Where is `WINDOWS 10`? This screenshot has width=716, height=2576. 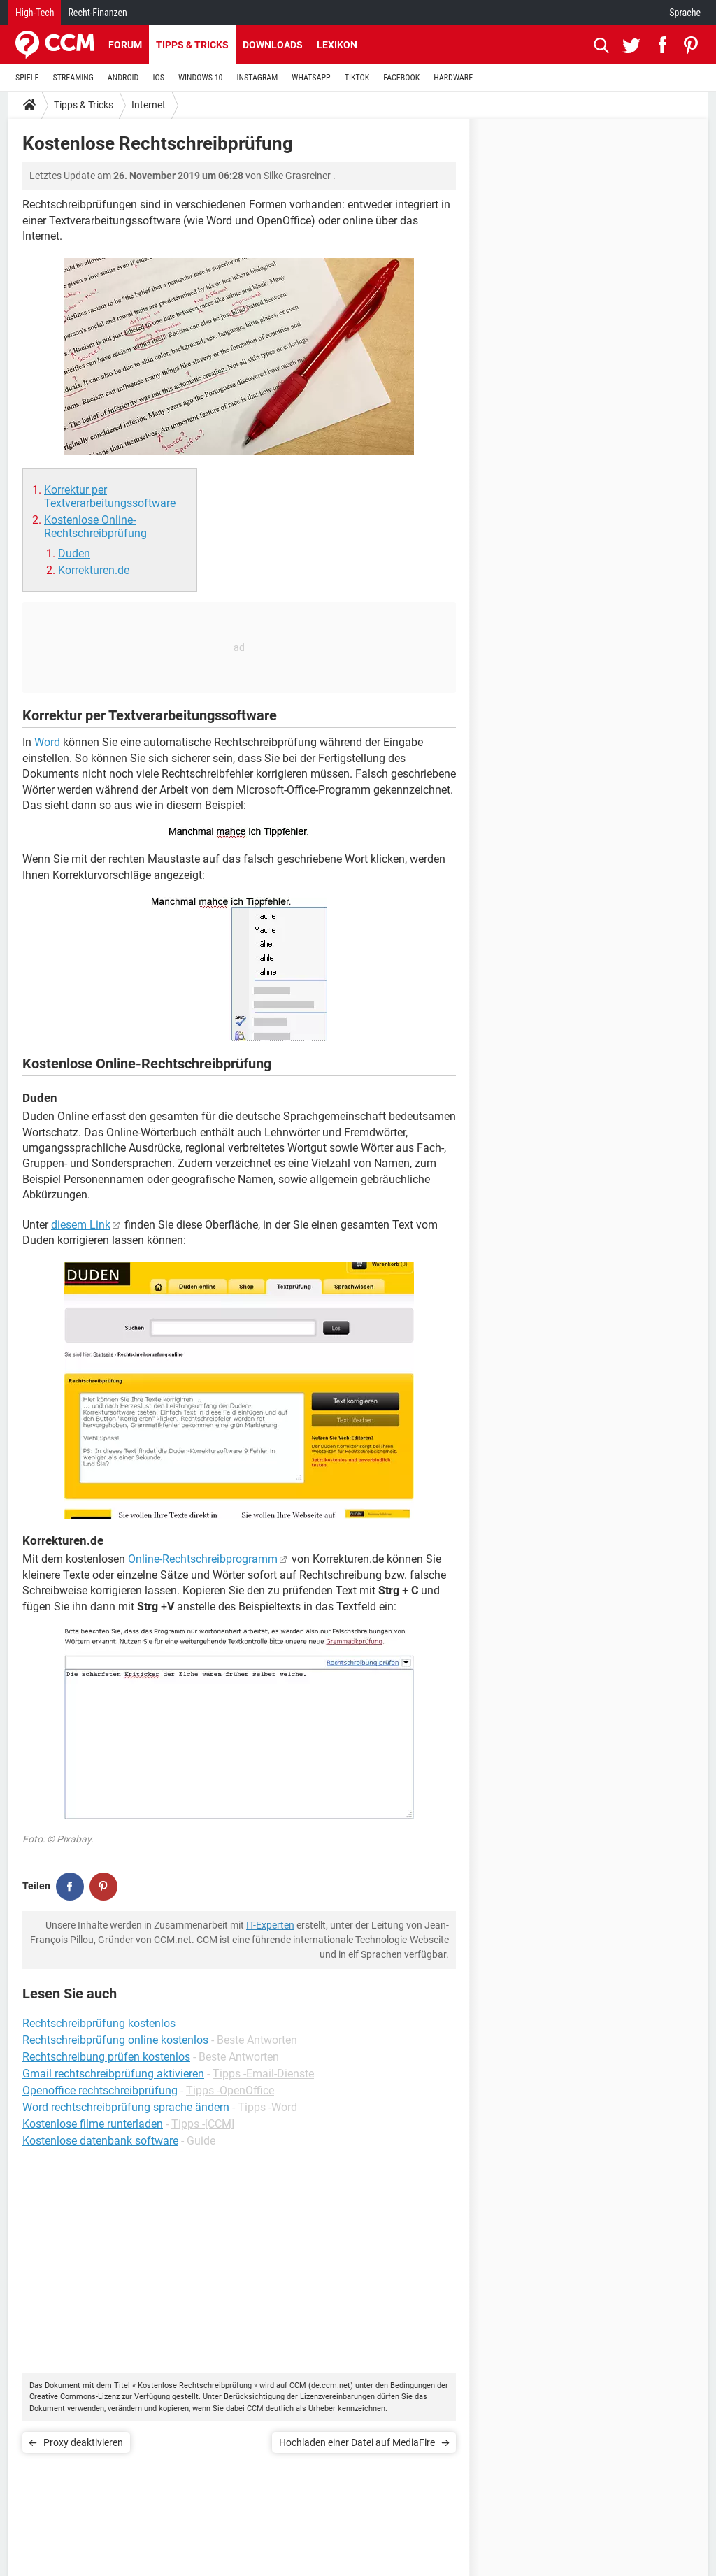 WINDOWS 10 is located at coordinates (200, 78).